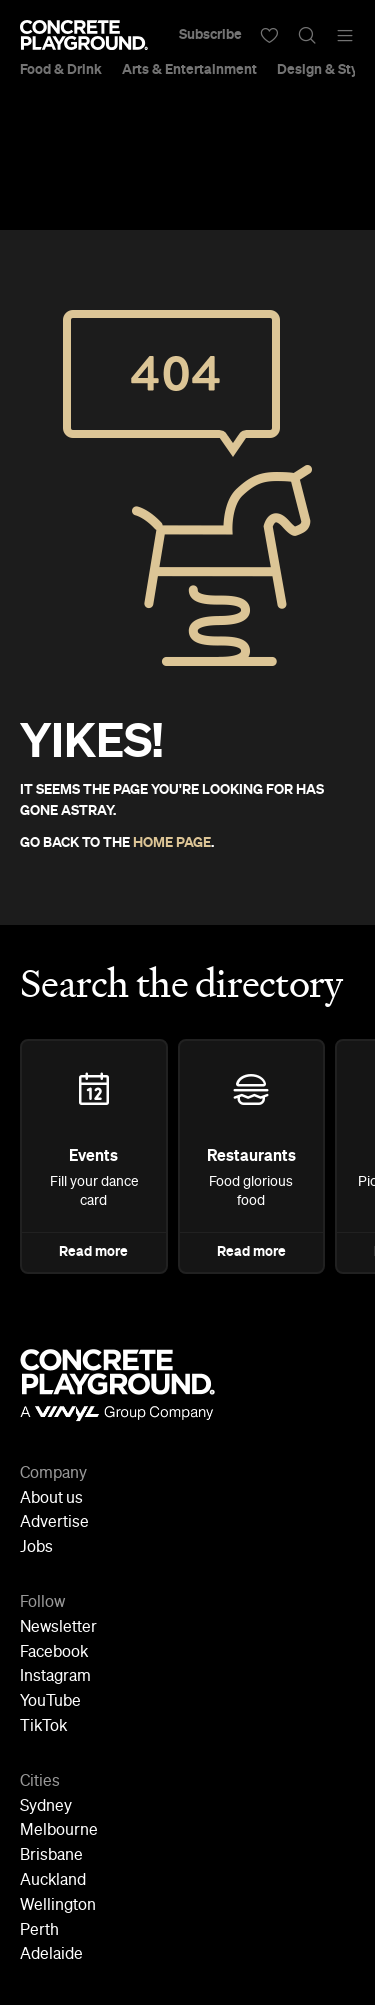 This screenshot has width=375, height=2005. I want to click on Melbourne, so click(59, 1831).